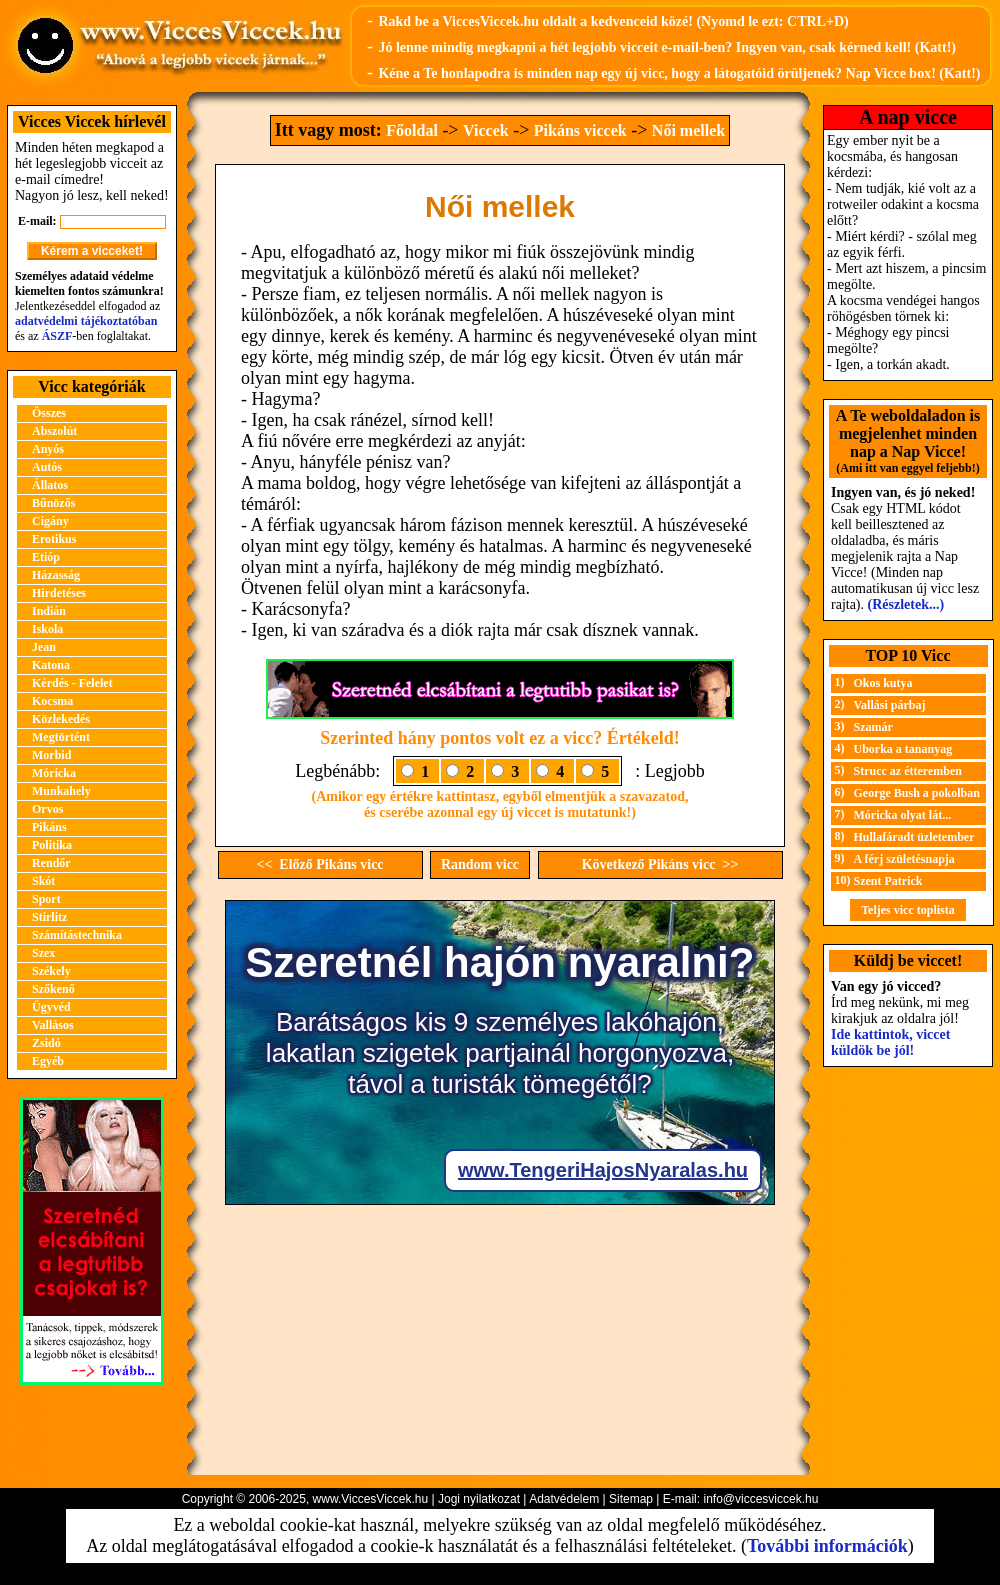 The width and height of the screenshot is (1000, 1585). What do you see at coordinates (53, 989) in the screenshot?
I see `Szőkenő` at bounding box center [53, 989].